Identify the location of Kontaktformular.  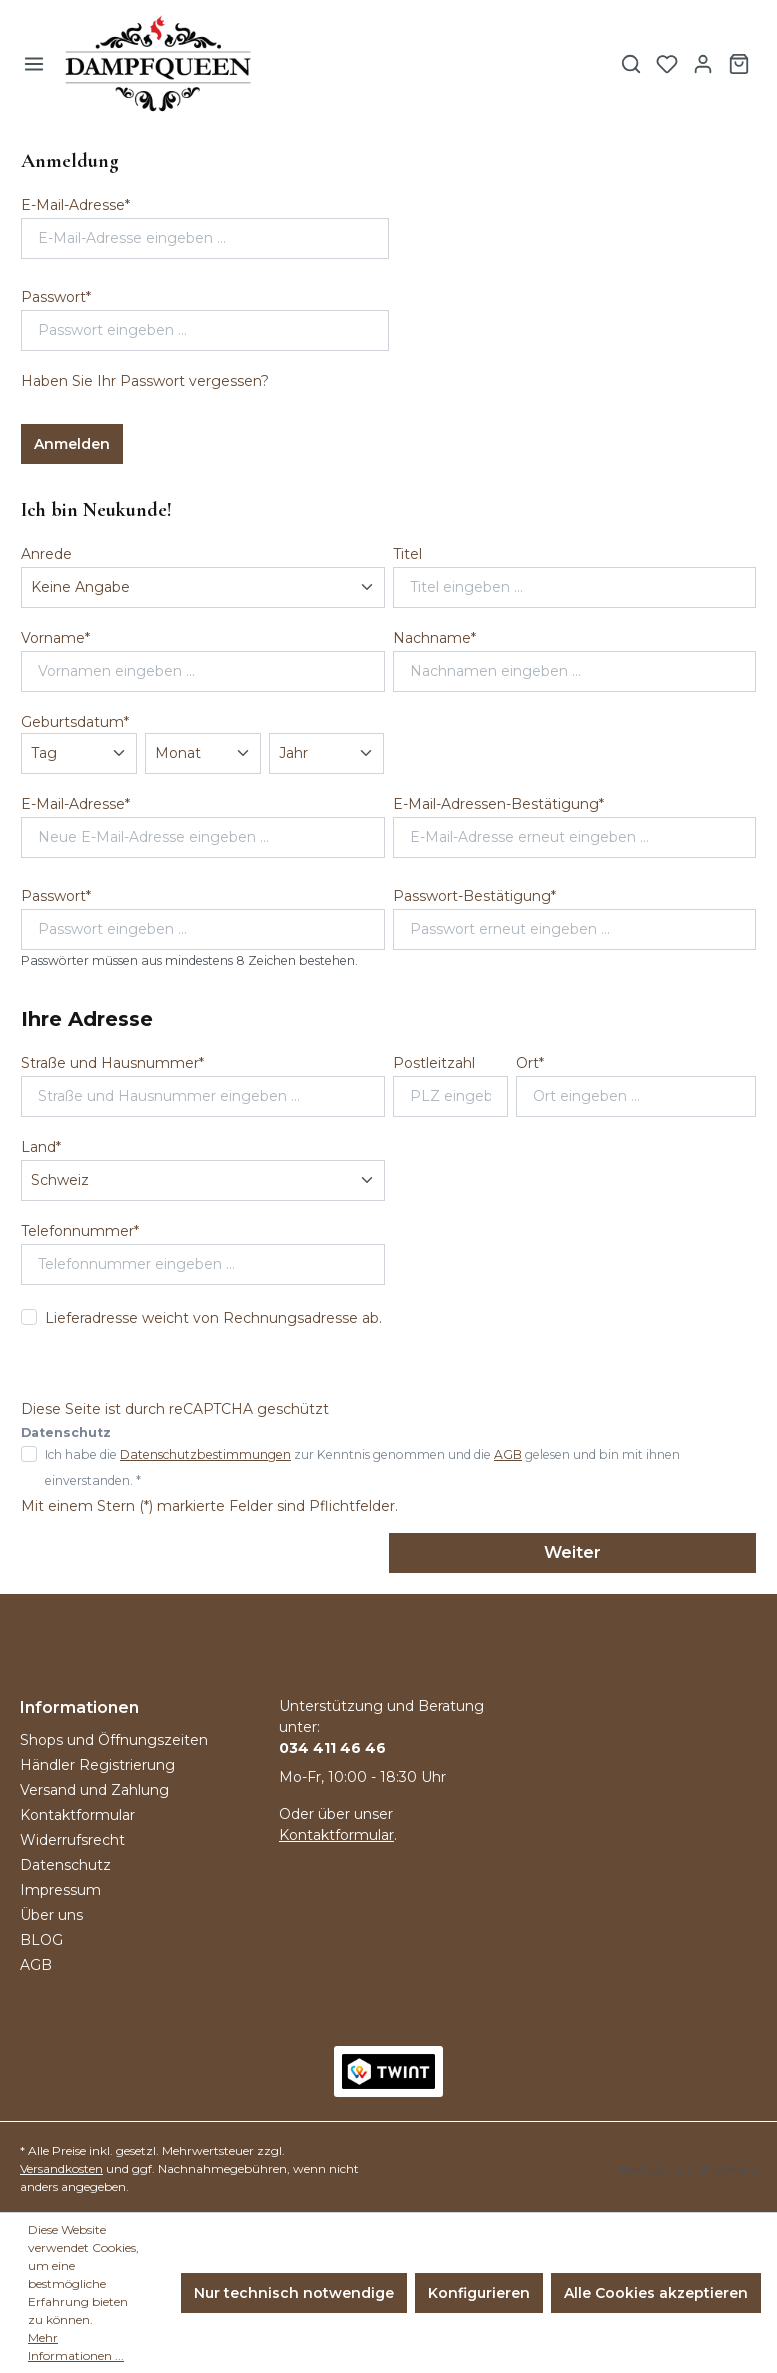
(77, 1815).